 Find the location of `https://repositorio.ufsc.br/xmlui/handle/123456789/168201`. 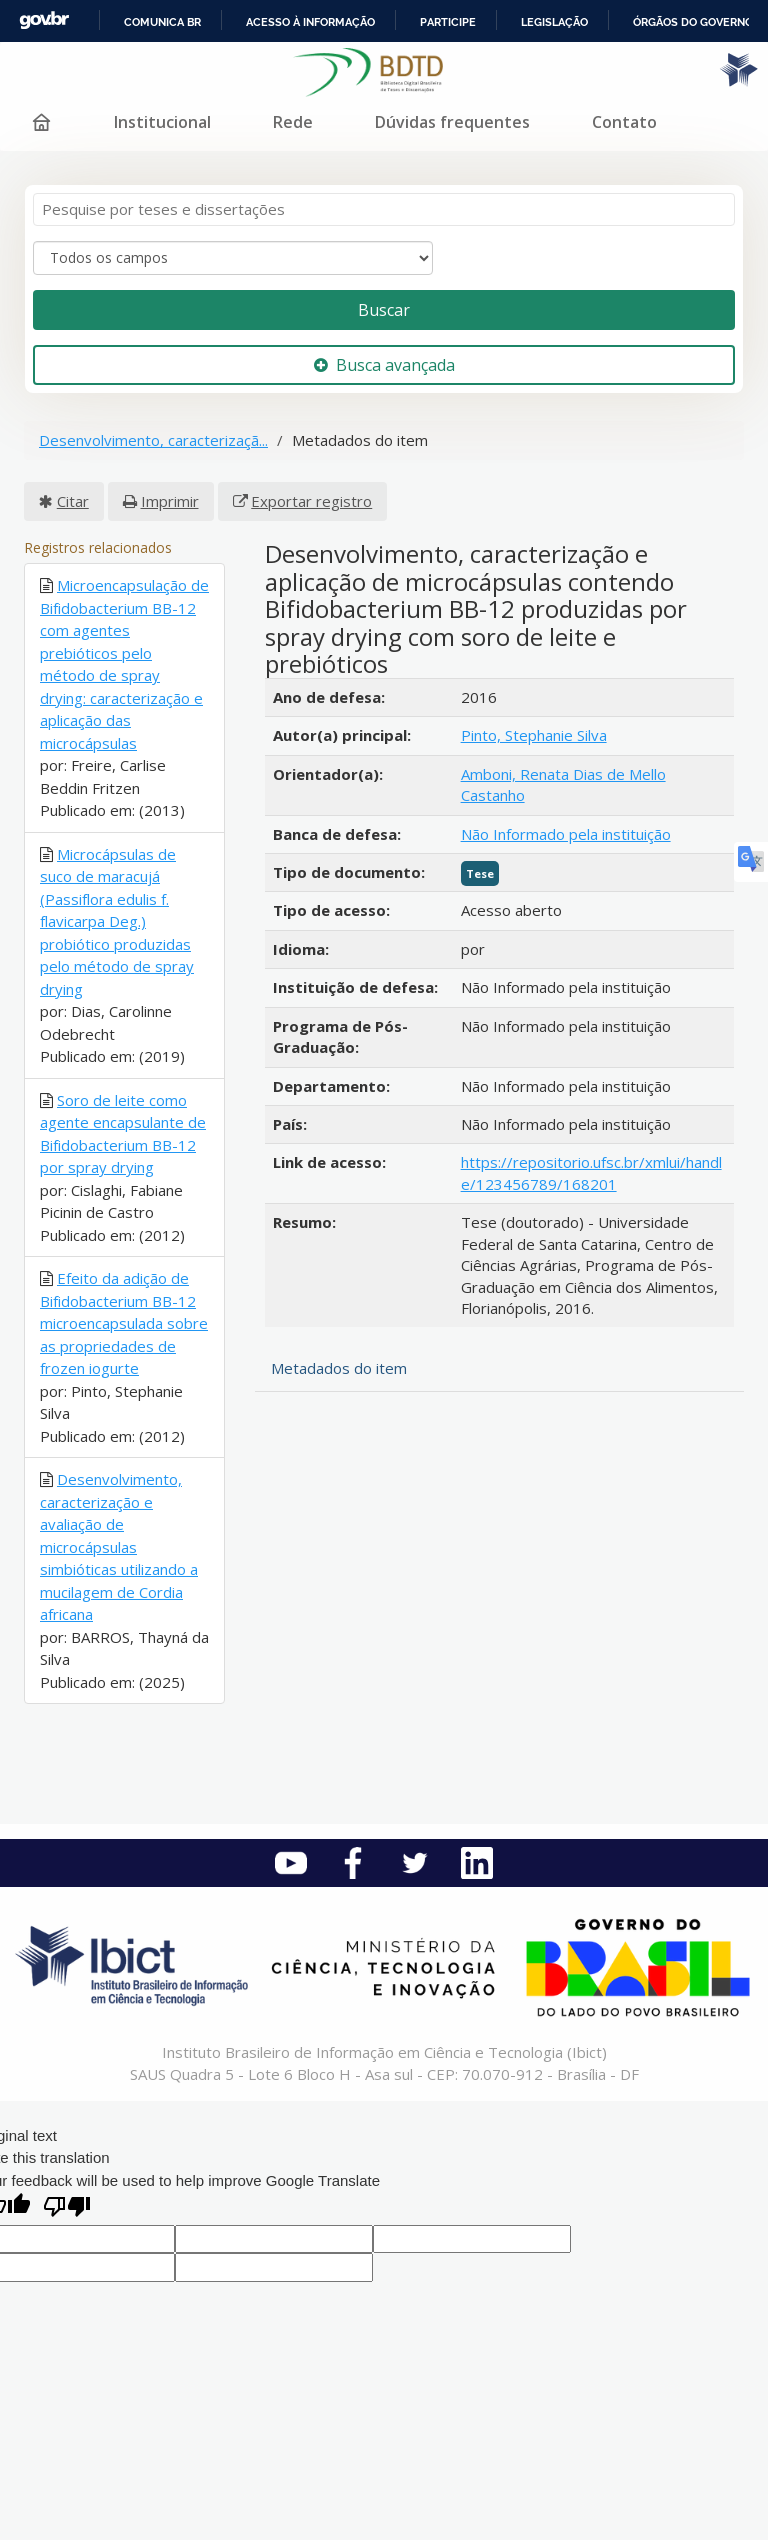

https://repositorio.ufsc.br/xmlui/handle/123456789/168201 is located at coordinates (591, 1172).